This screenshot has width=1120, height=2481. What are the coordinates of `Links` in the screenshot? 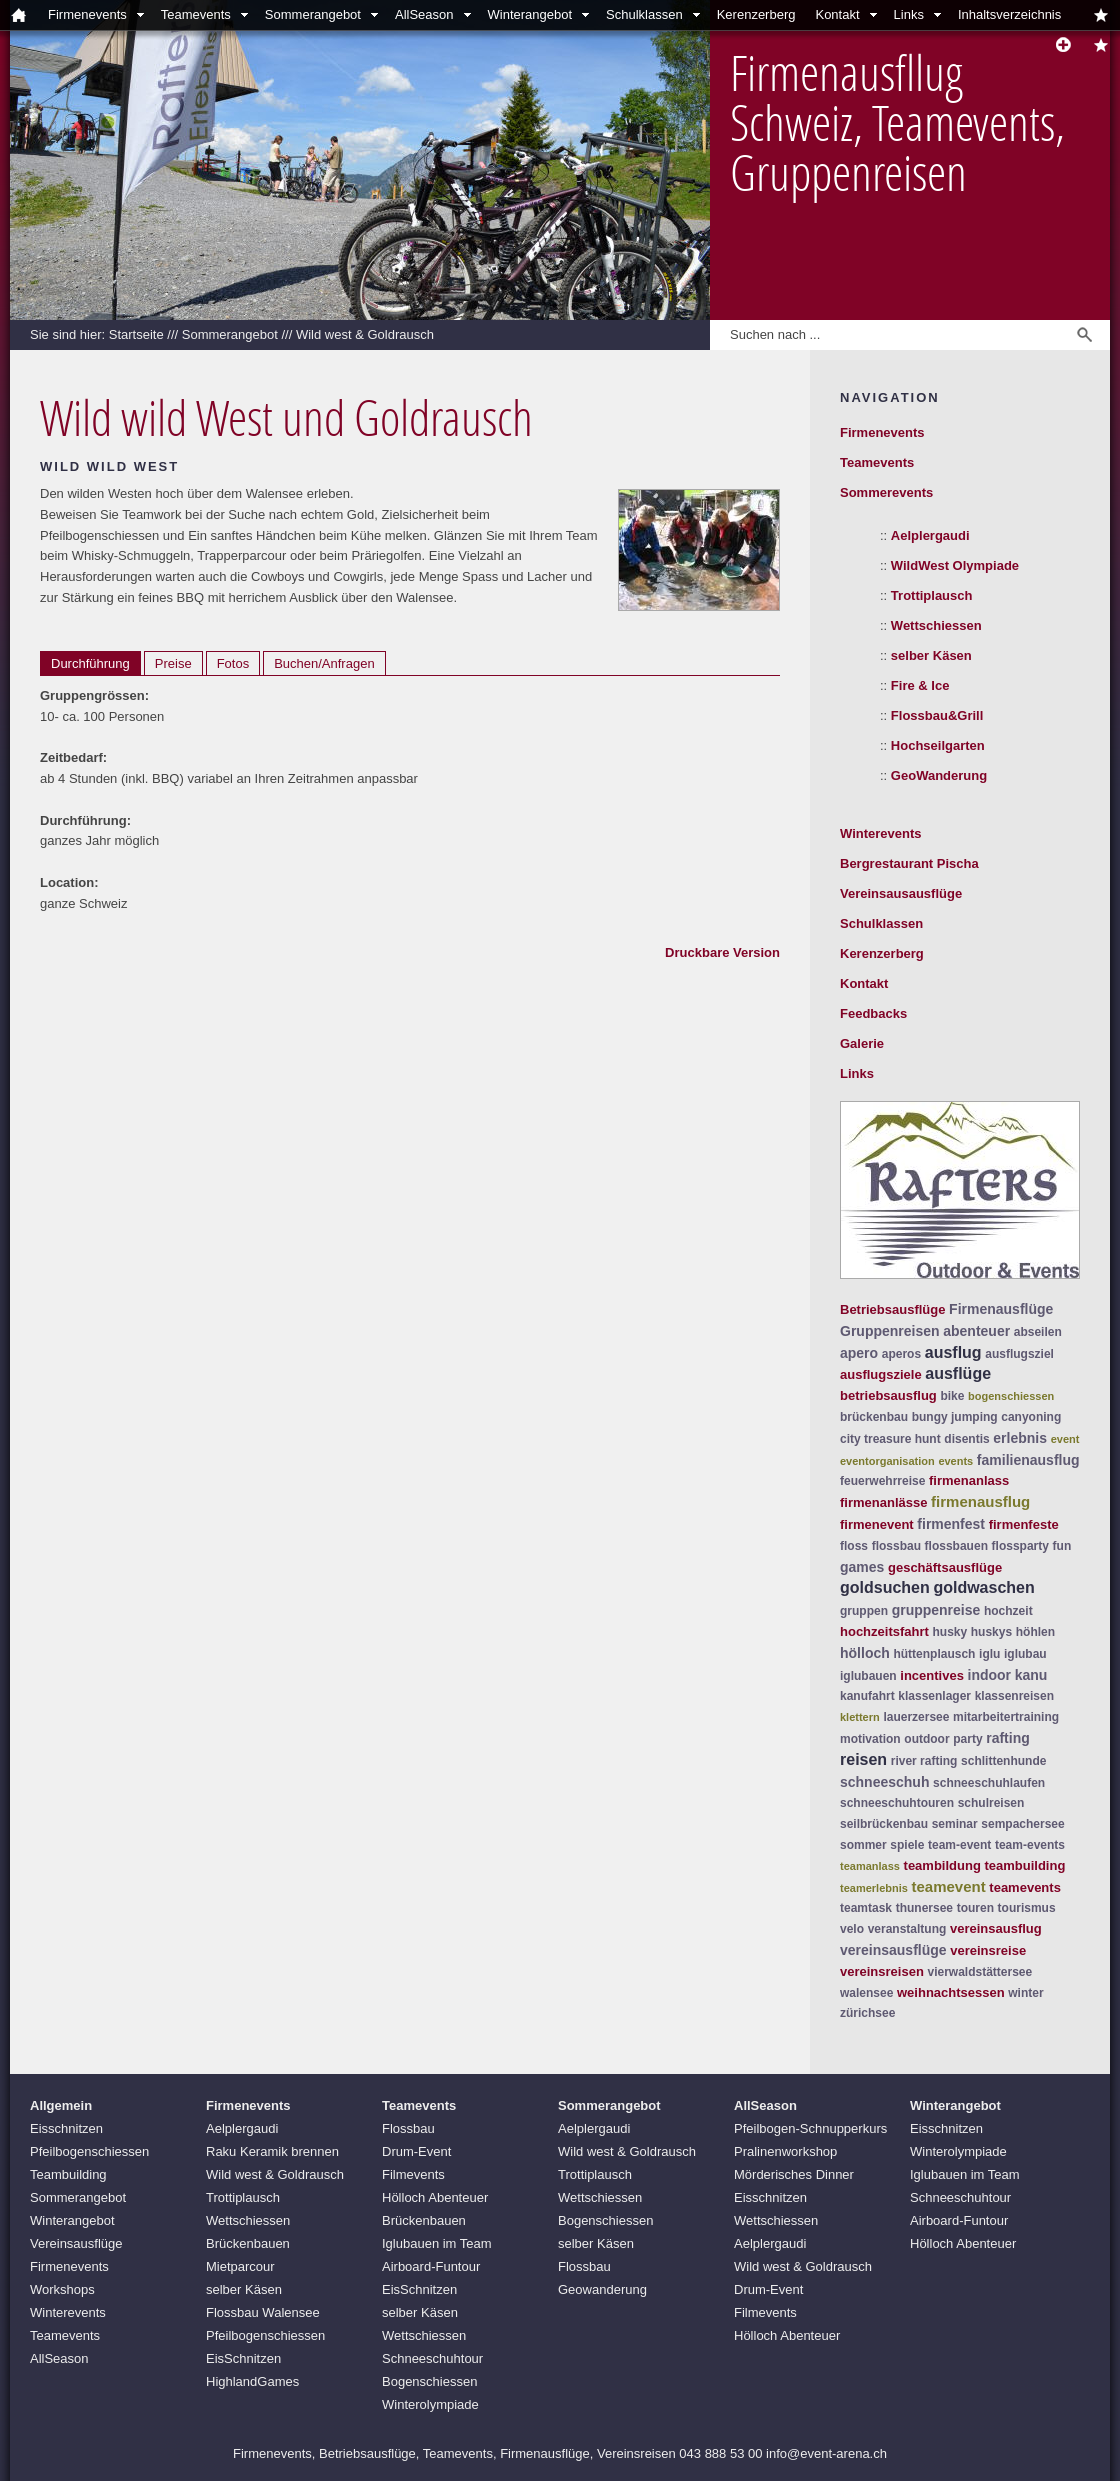 It's located at (909, 14).